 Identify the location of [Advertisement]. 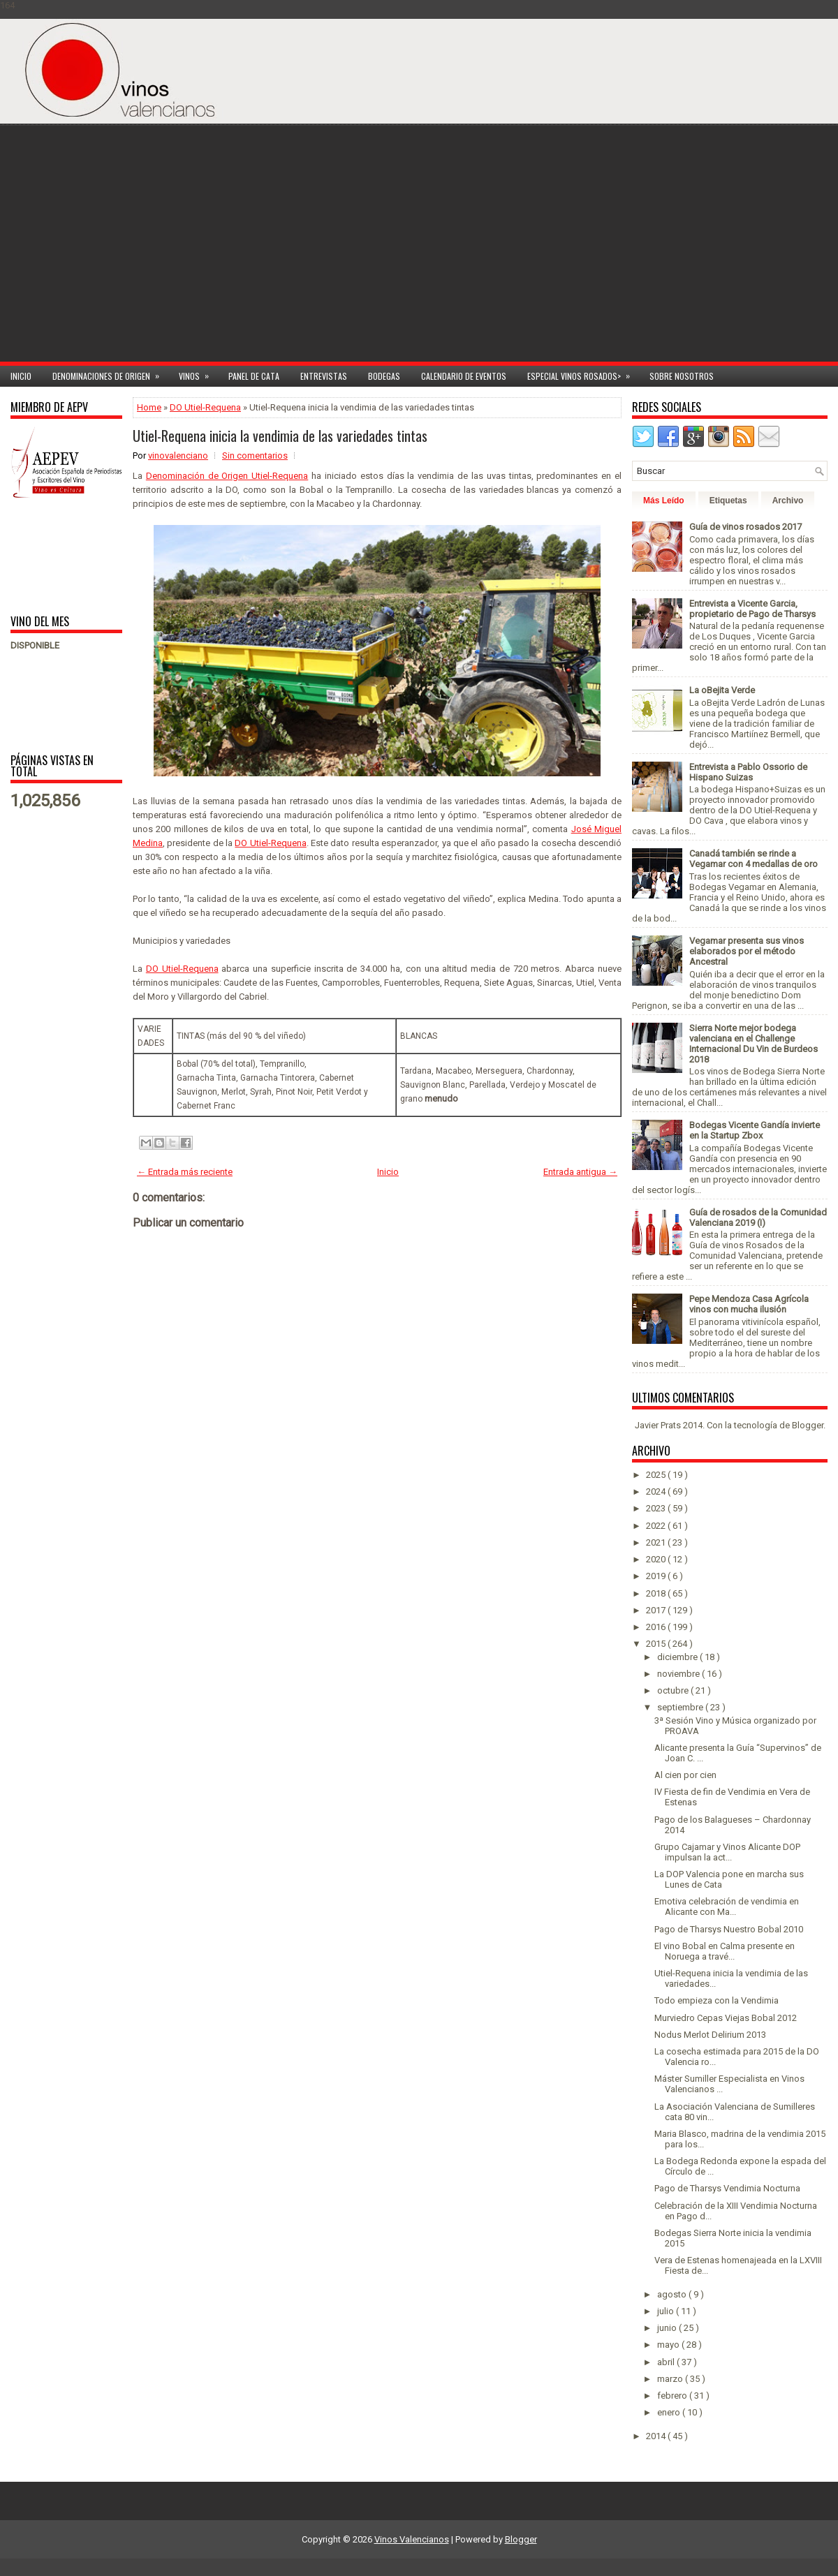
(698, 252).